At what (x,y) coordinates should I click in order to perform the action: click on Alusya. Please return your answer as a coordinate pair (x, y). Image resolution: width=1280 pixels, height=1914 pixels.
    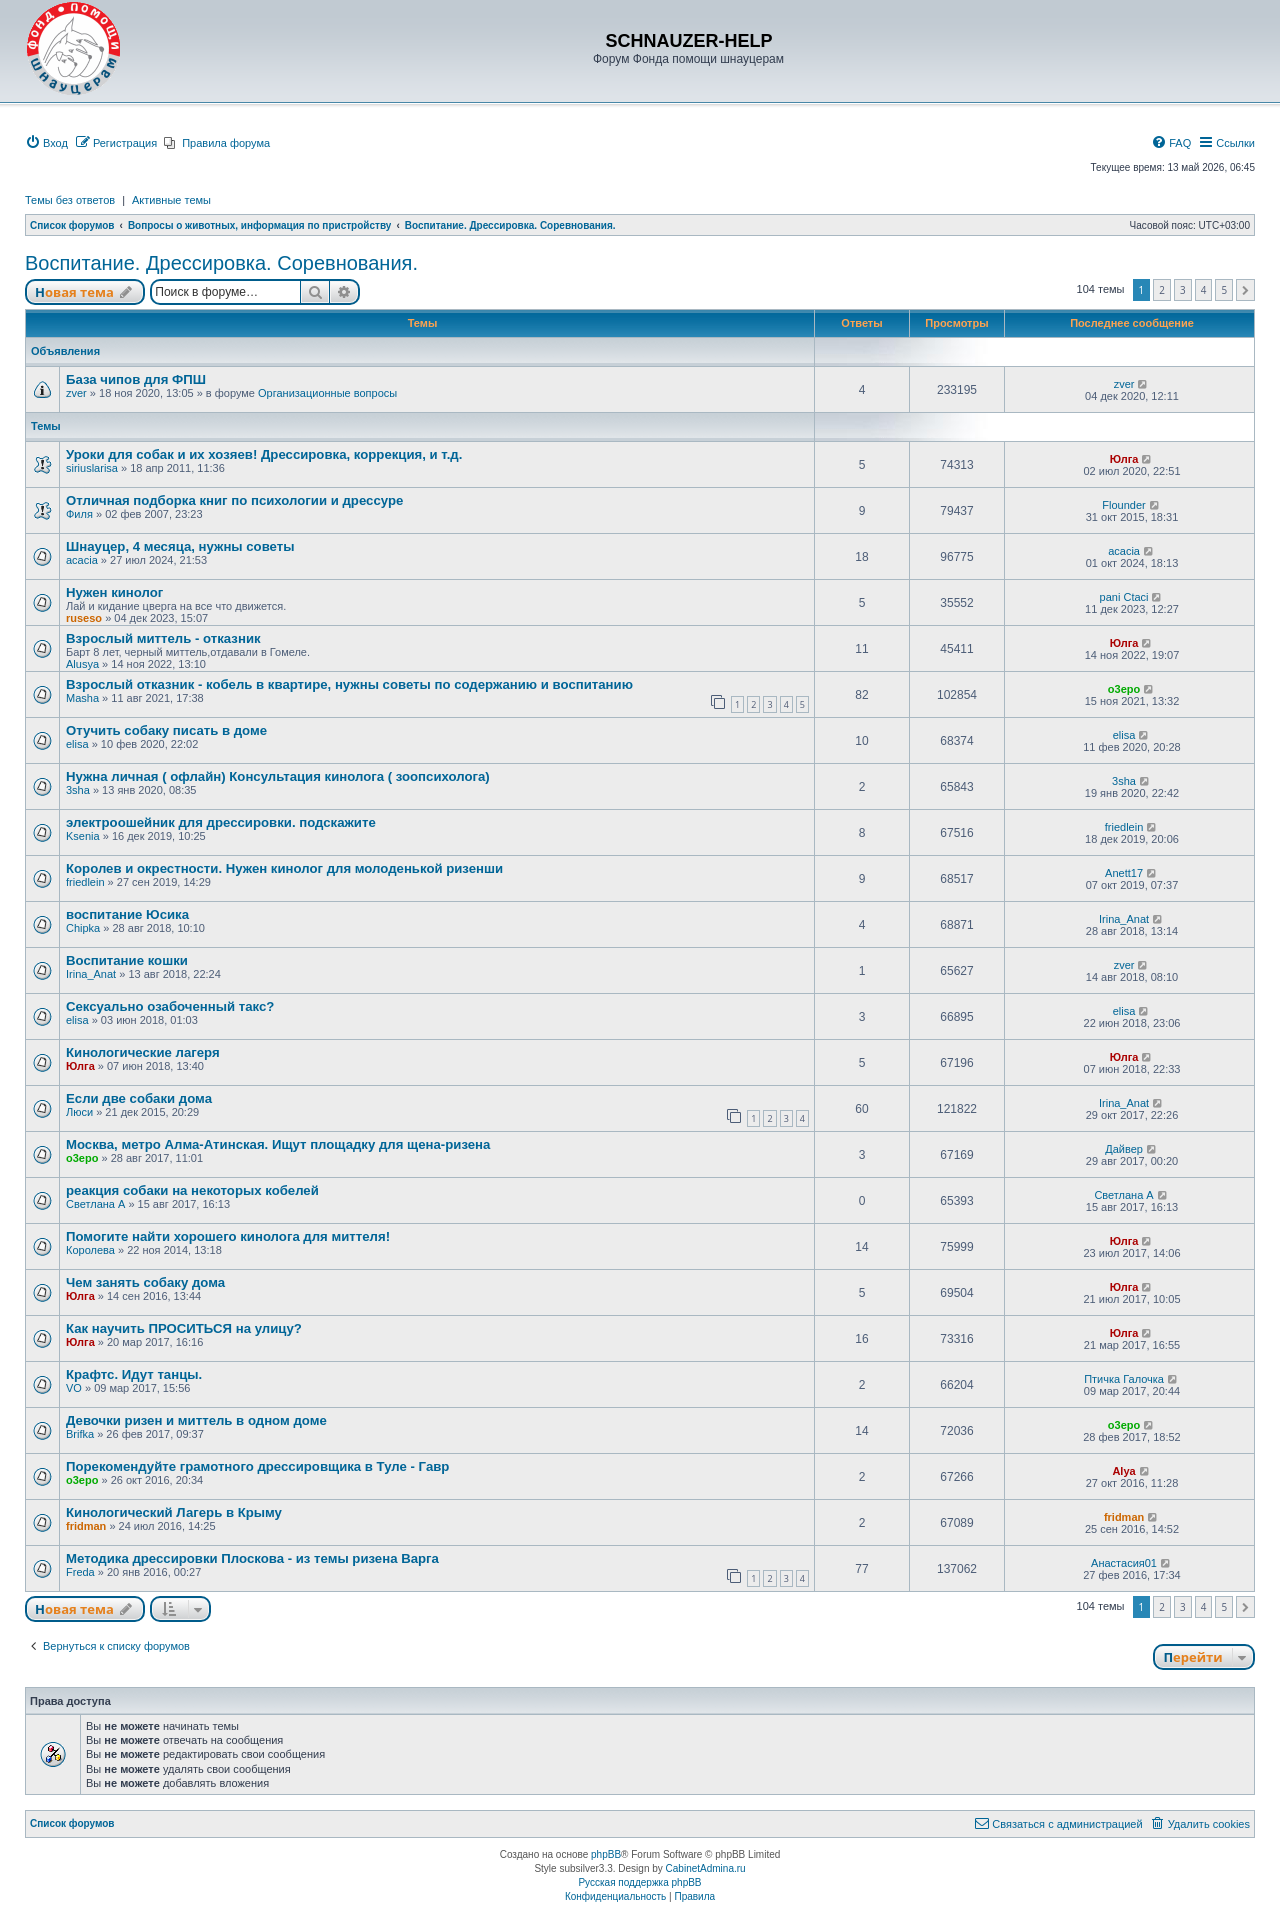
    Looking at the image, I should click on (82, 664).